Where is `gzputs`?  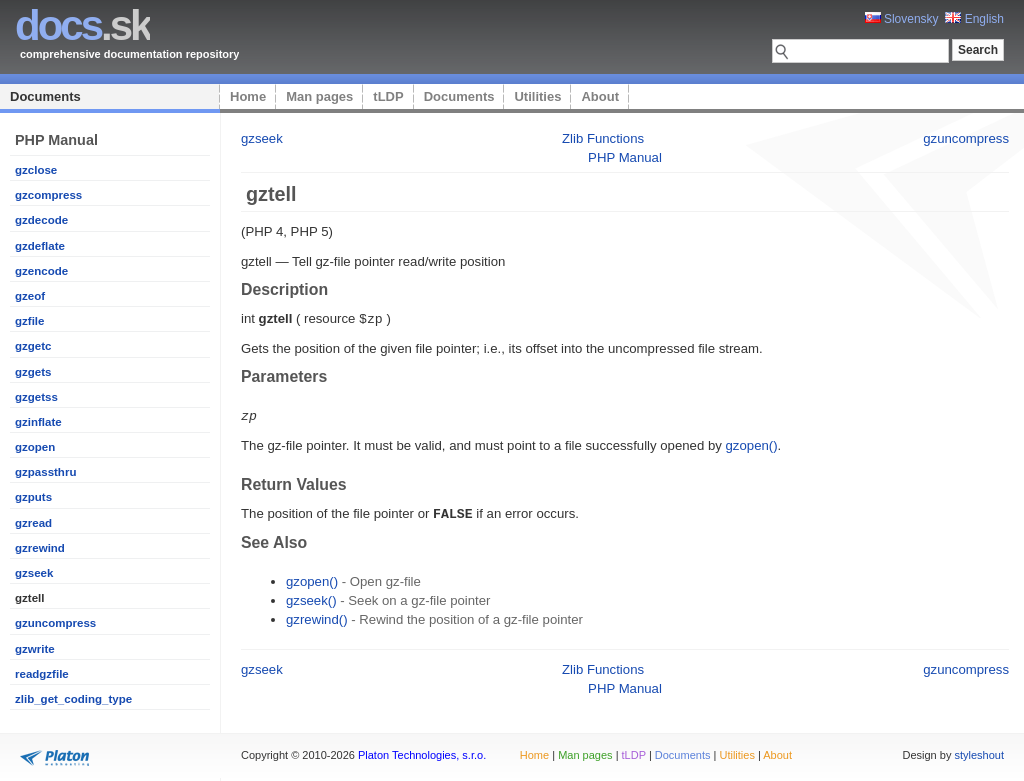 gzputs is located at coordinates (33, 497).